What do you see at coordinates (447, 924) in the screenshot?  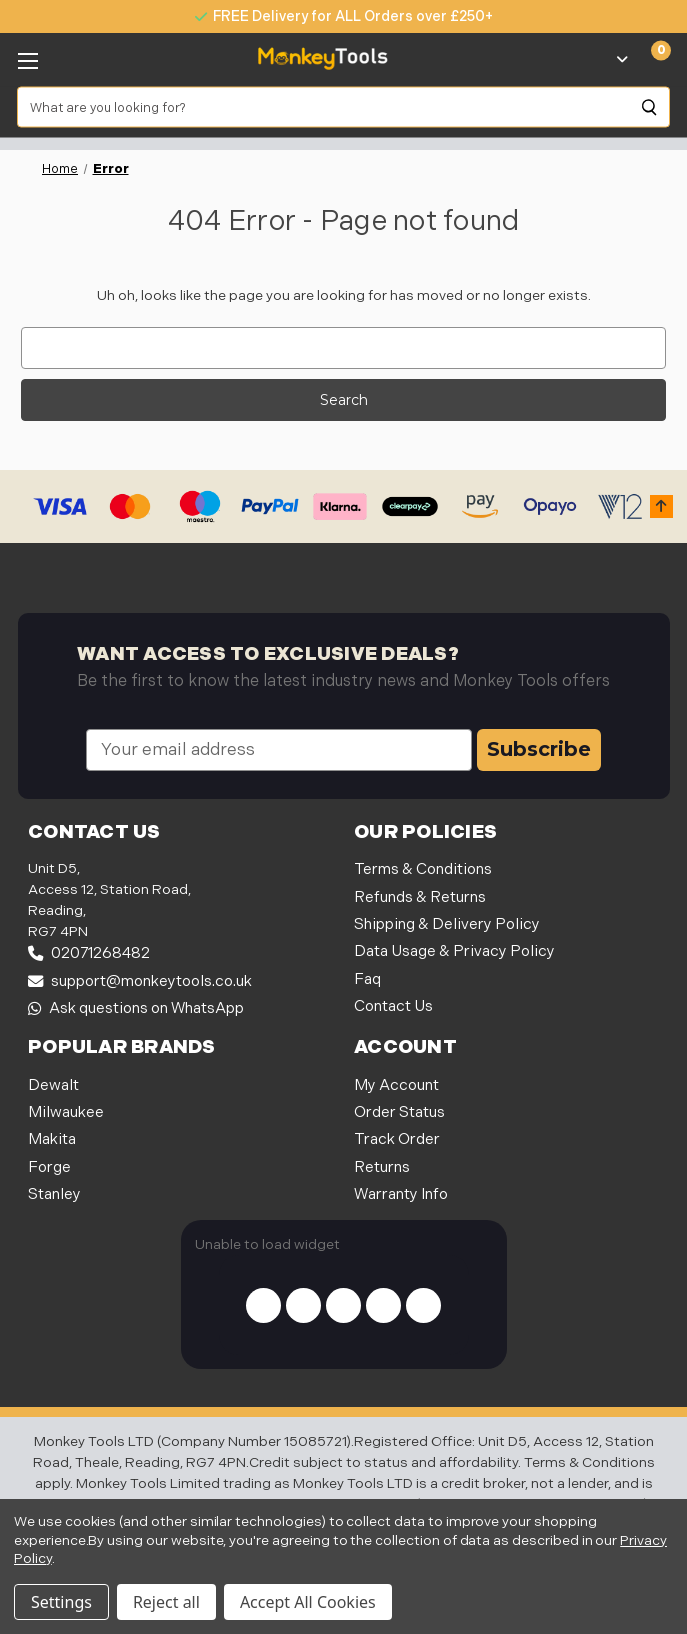 I see `Shipping & Delivery Policy` at bounding box center [447, 924].